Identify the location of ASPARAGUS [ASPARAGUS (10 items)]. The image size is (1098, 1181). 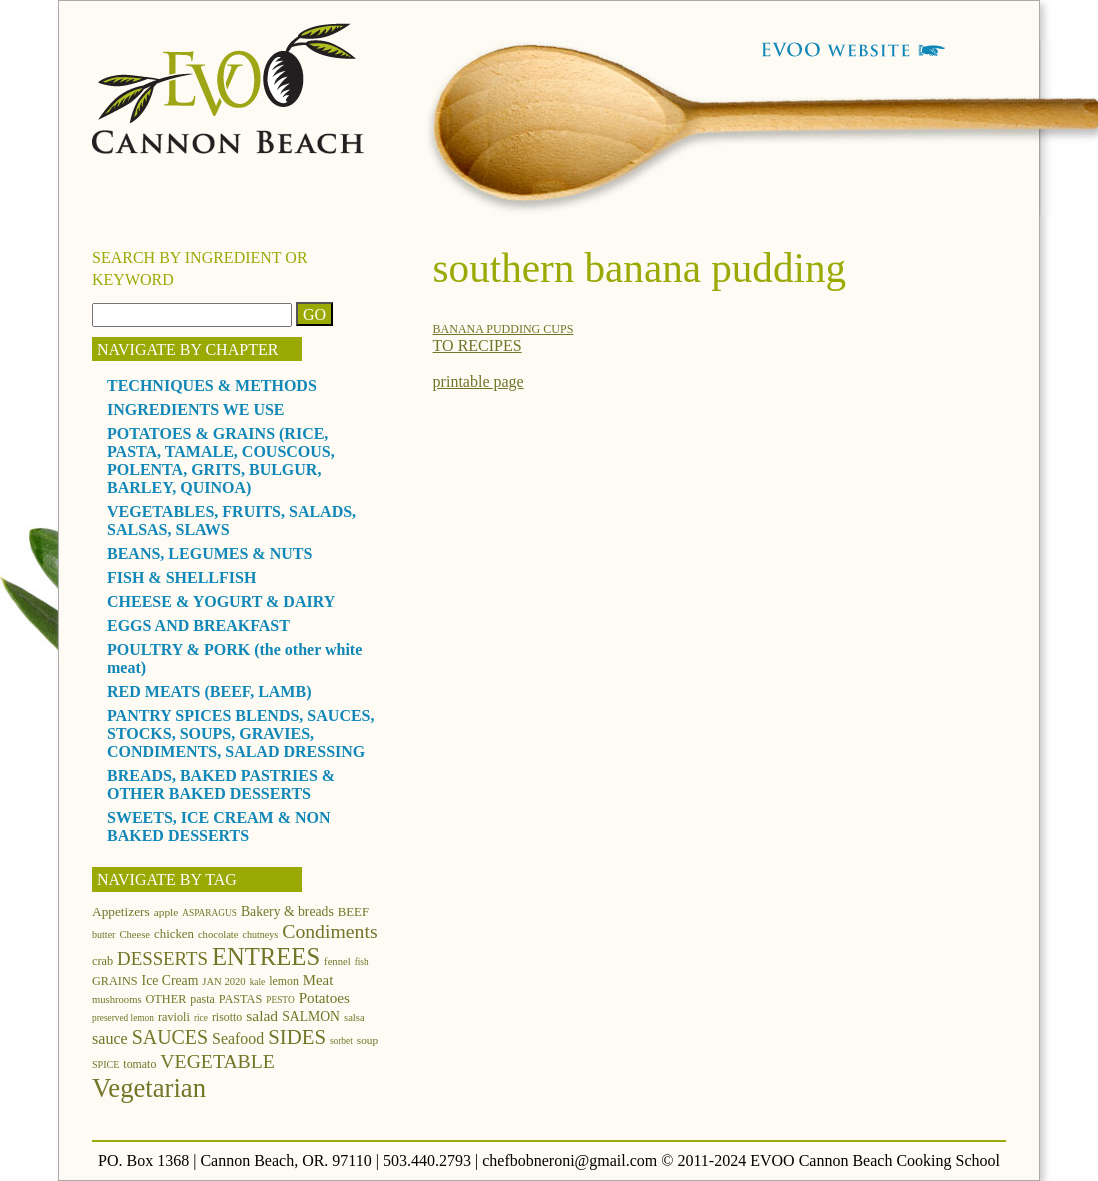
(209, 913).